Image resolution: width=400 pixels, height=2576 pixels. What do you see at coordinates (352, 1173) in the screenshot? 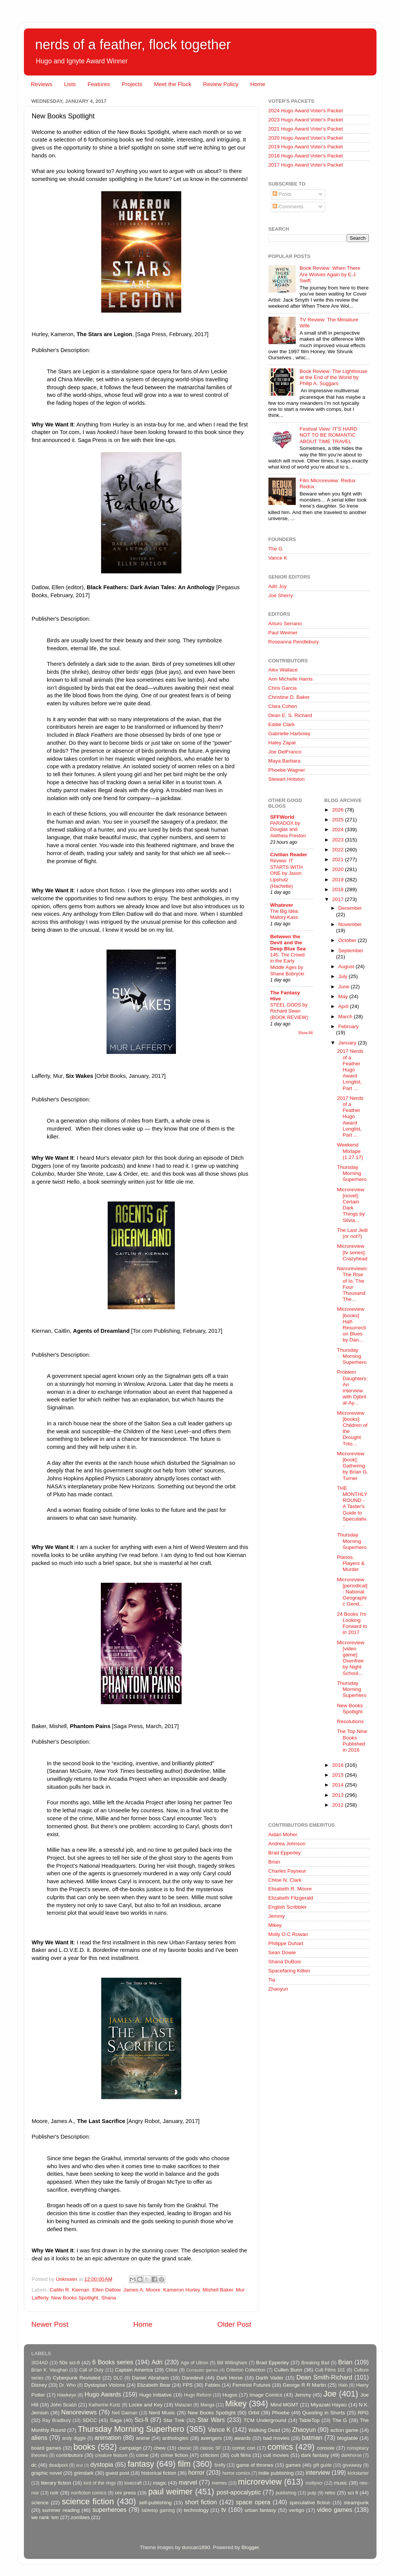
I see `Thursday Morning Superhero` at bounding box center [352, 1173].